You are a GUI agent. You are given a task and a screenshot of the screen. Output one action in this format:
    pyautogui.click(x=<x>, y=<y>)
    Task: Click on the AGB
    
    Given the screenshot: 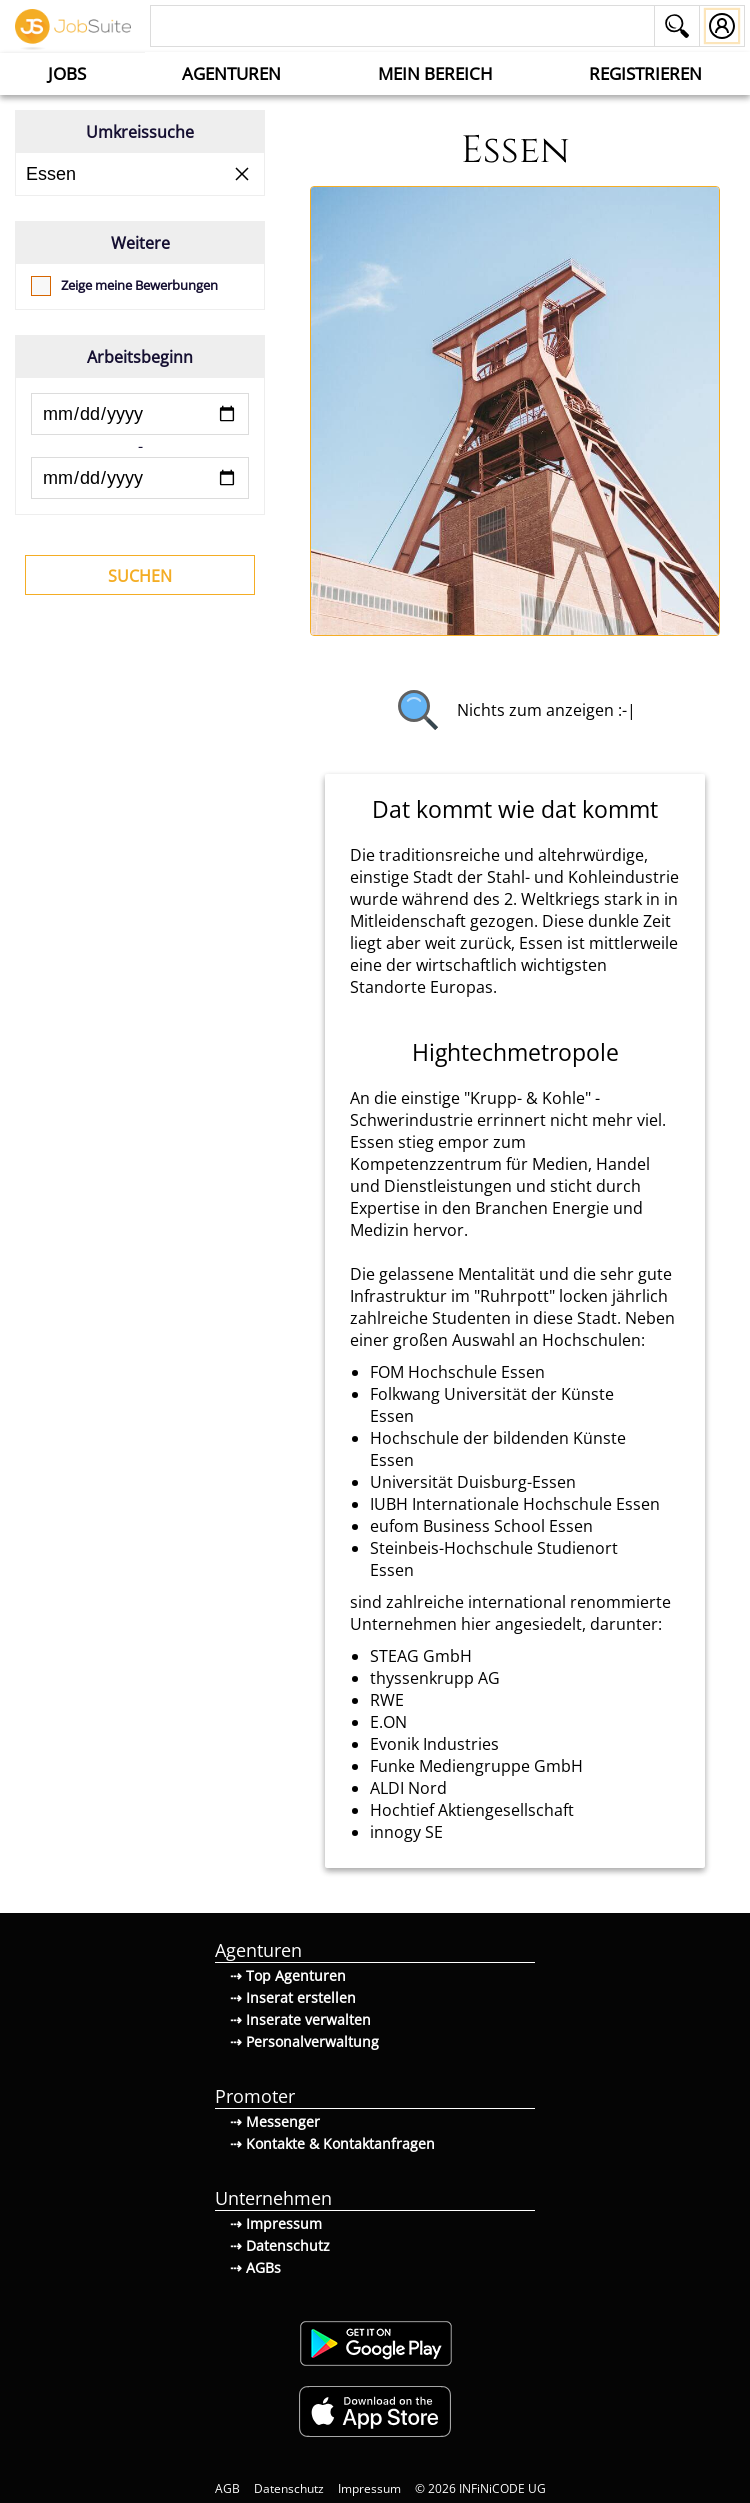 What is the action you would take?
    pyautogui.click(x=227, y=2488)
    